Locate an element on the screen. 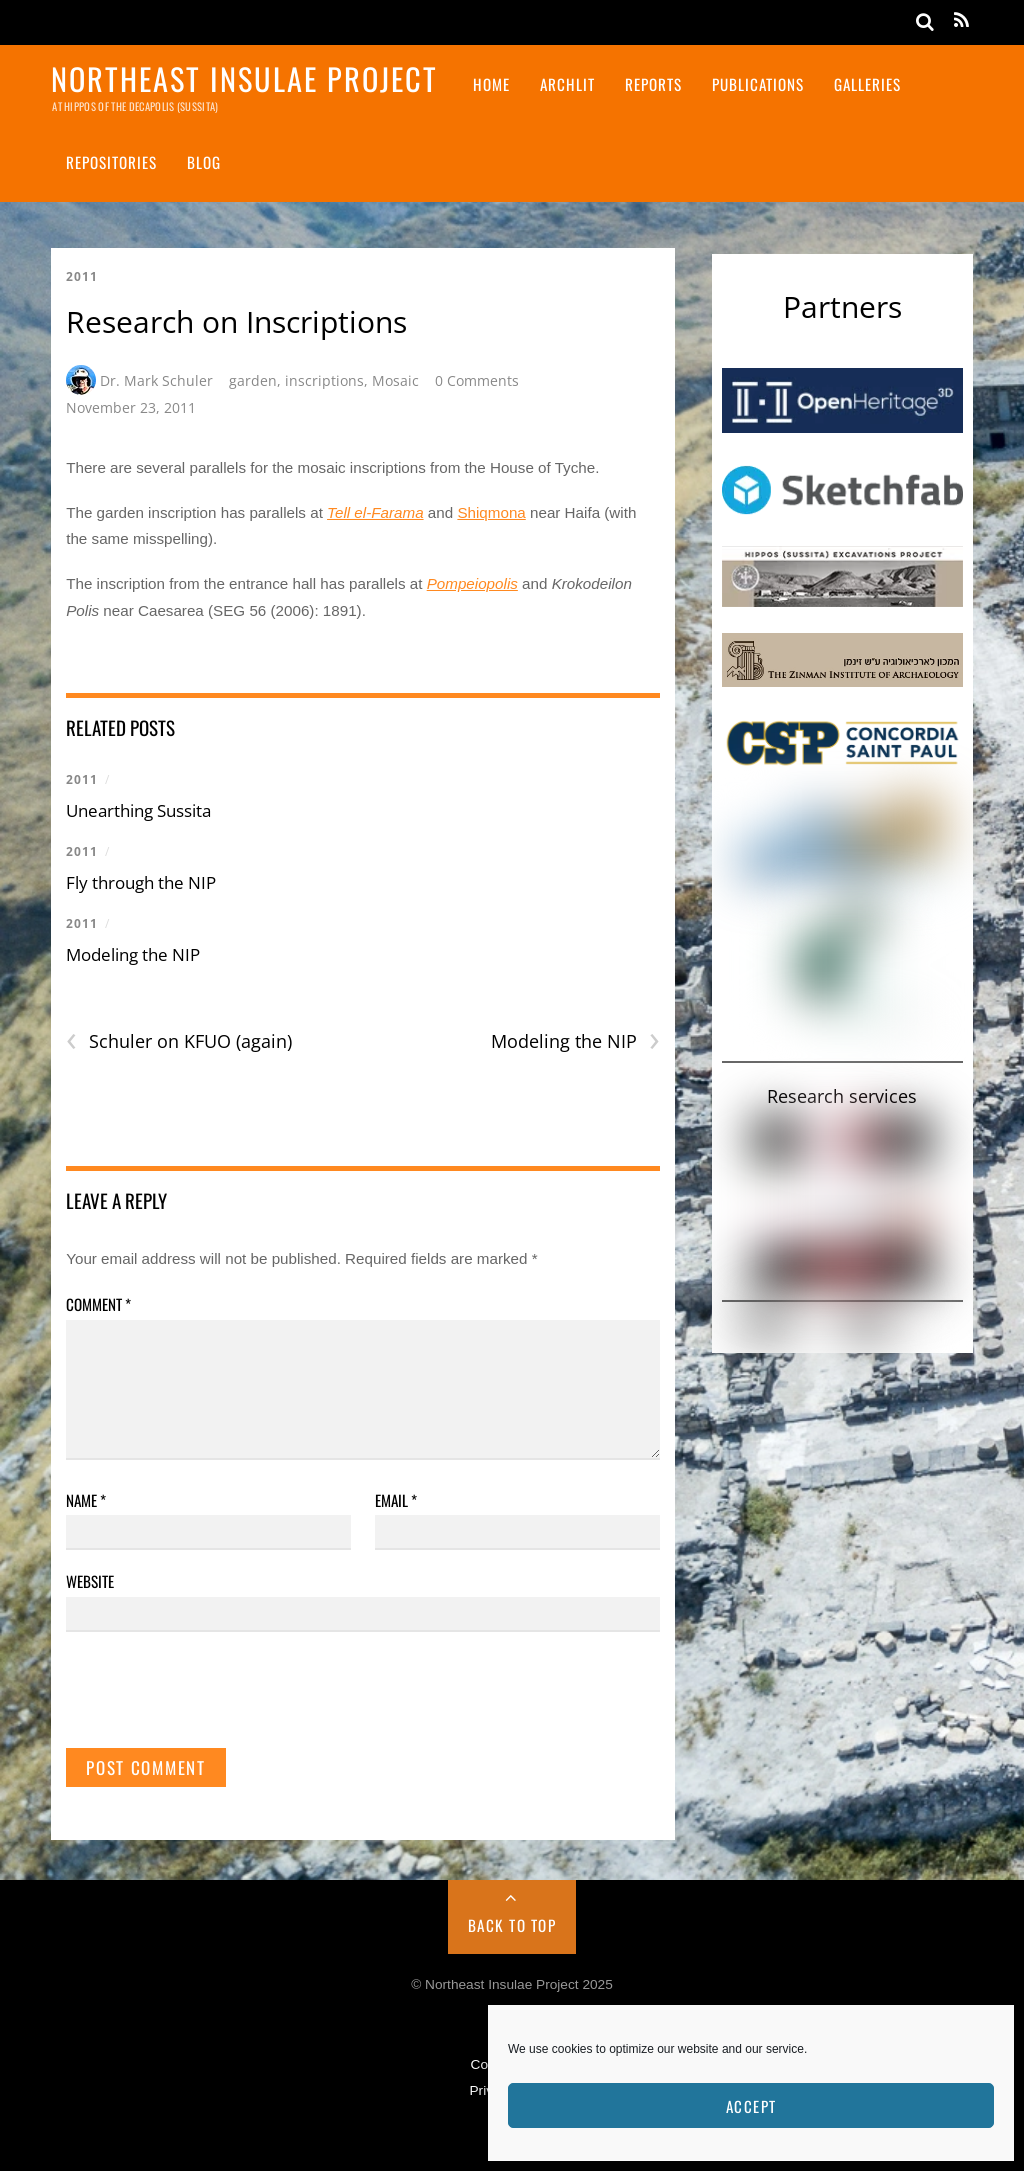 The image size is (1024, 2171). Repositories is located at coordinates (111, 162).